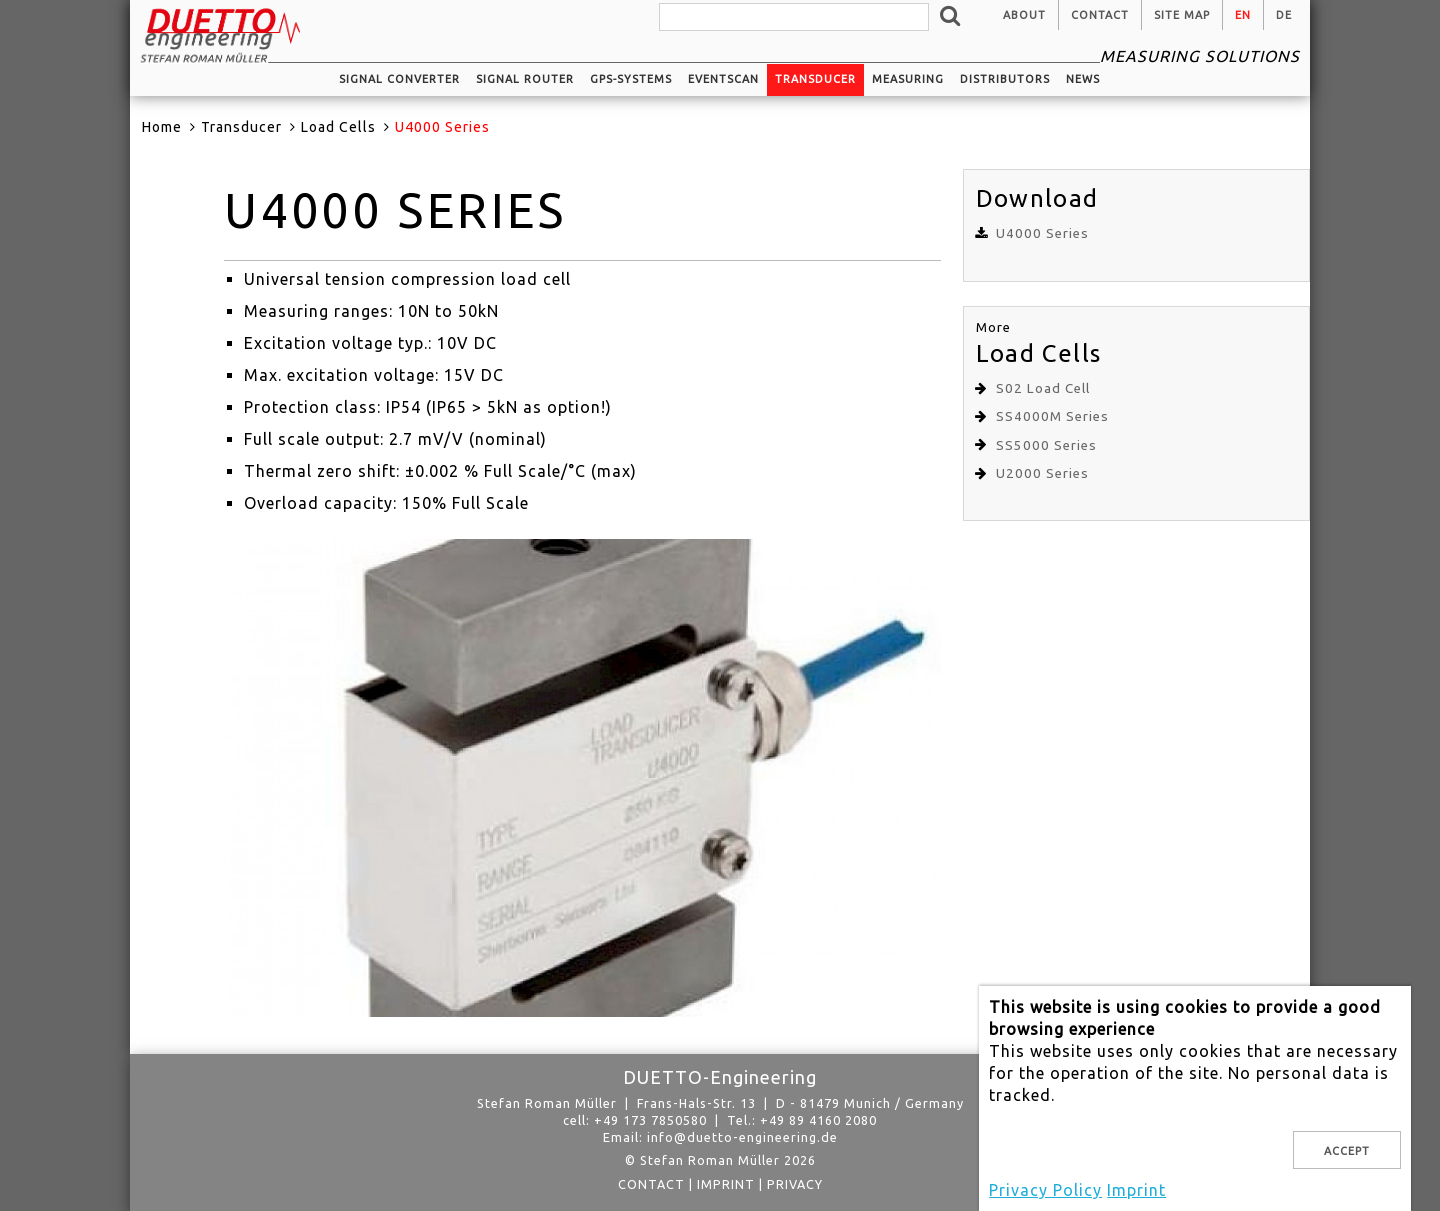 Image resolution: width=1440 pixels, height=1211 pixels. What do you see at coordinates (162, 127) in the screenshot?
I see `Home` at bounding box center [162, 127].